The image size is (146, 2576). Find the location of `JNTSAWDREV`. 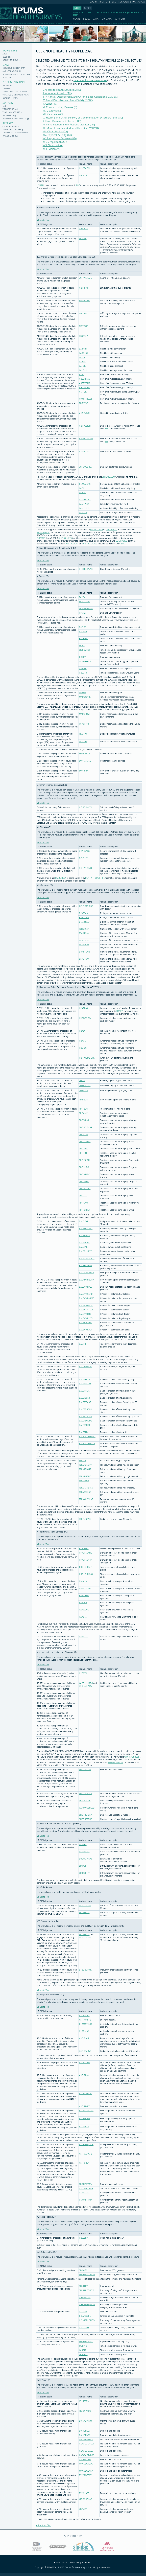

JNTSAWDREV is located at coordinates (85, 467).